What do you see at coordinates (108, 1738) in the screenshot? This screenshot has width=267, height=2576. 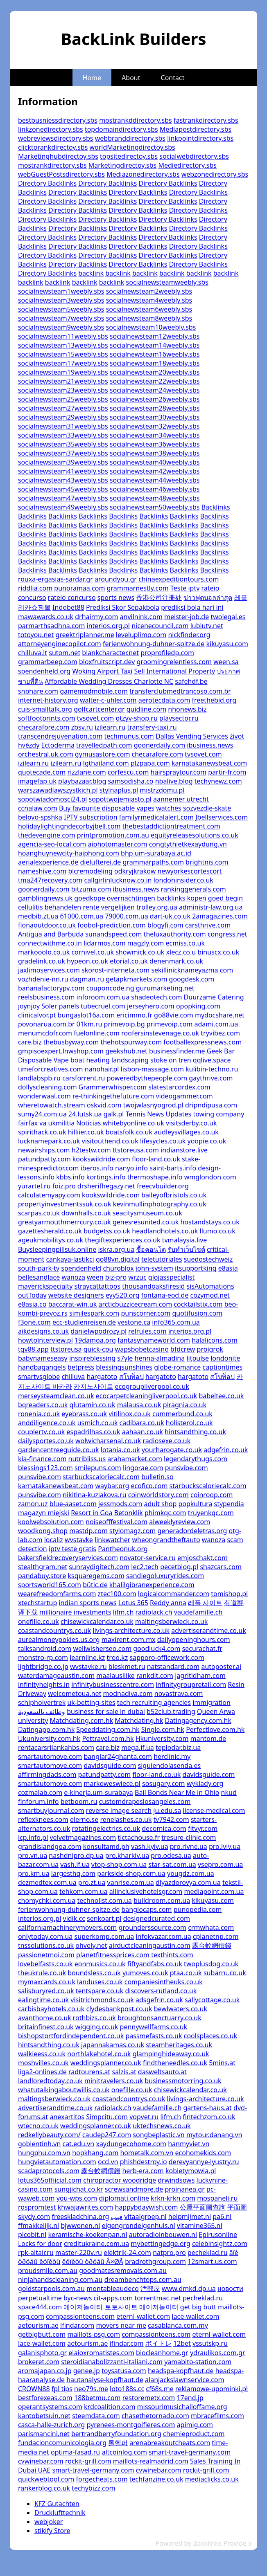 I see `Pettravel.com.hk` at bounding box center [108, 1738].